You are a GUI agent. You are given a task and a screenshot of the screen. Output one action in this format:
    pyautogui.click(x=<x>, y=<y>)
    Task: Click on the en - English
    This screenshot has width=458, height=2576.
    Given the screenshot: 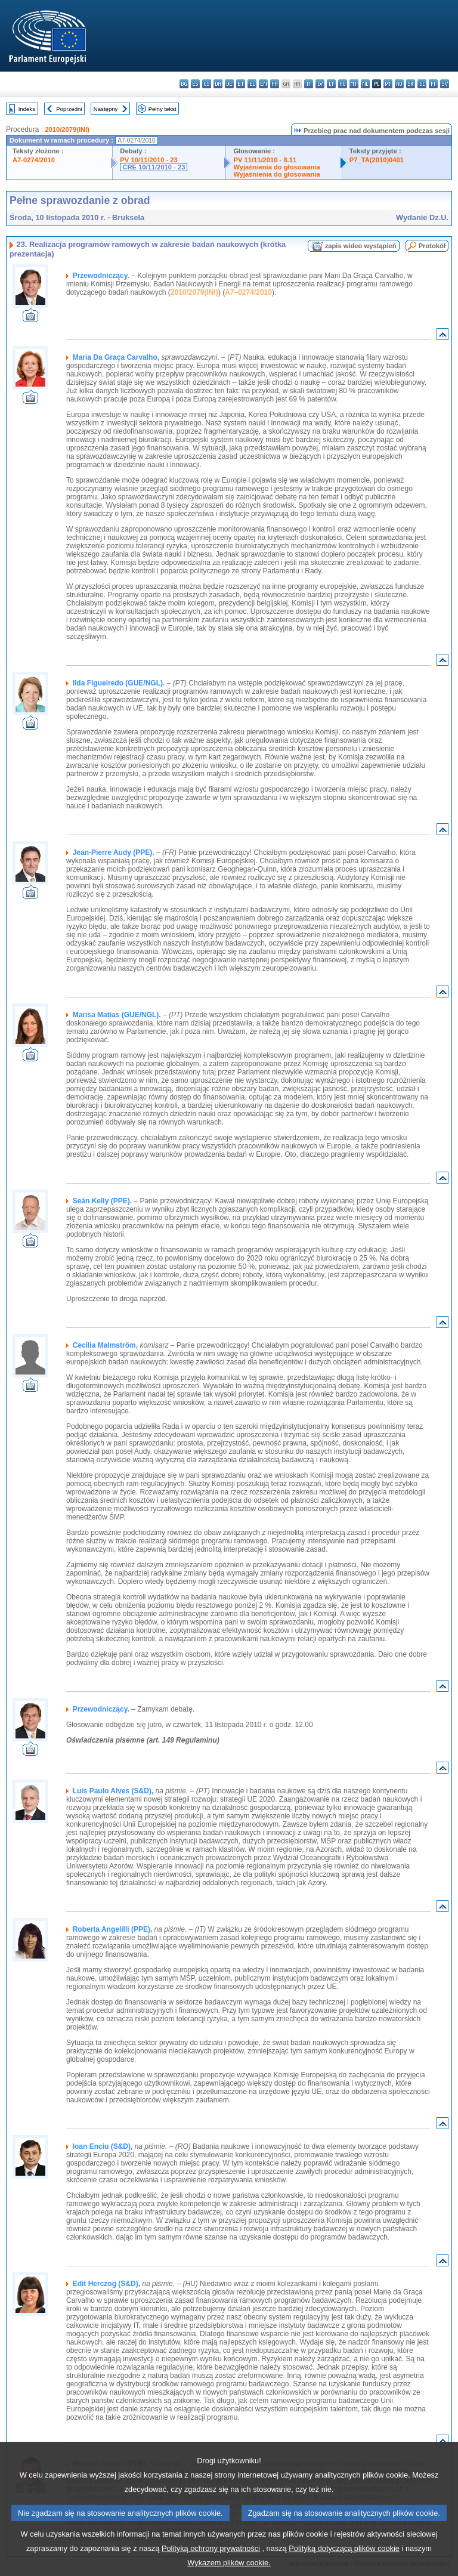 What is the action you would take?
    pyautogui.click(x=263, y=83)
    